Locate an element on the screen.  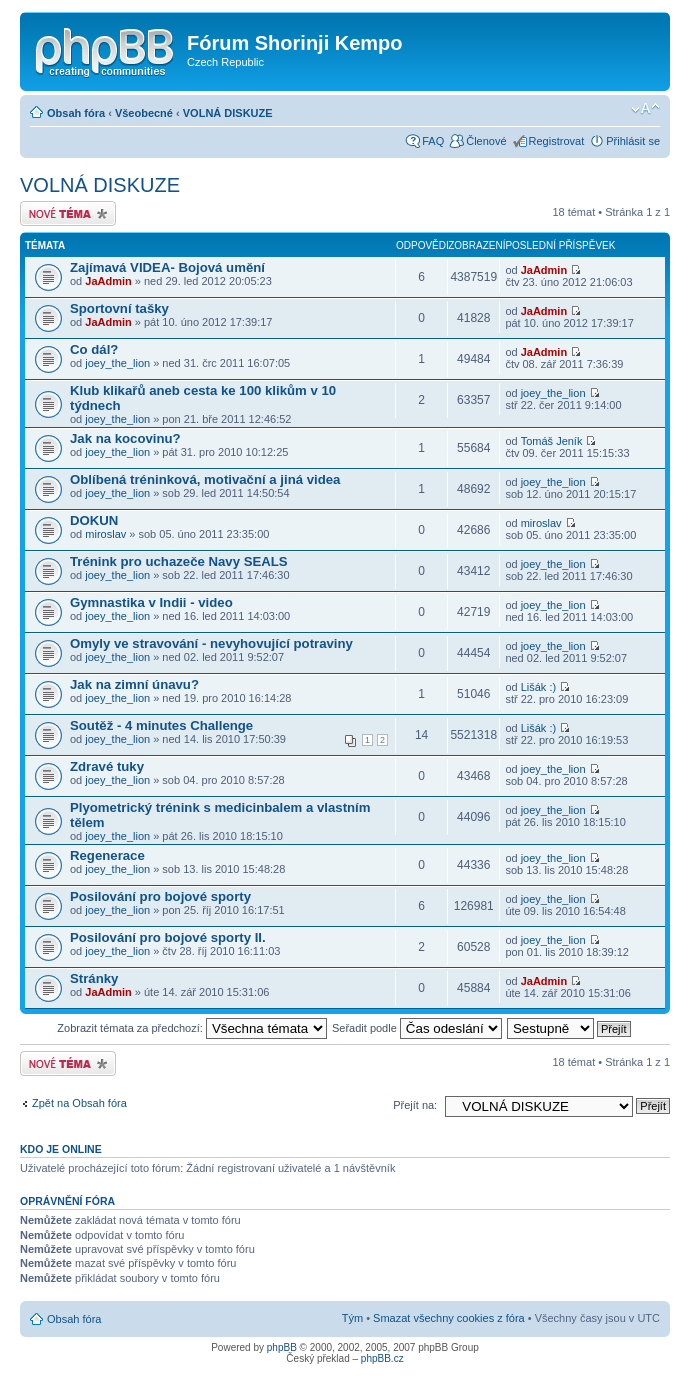
Posilování pro bojové sporty II. is located at coordinates (168, 937).